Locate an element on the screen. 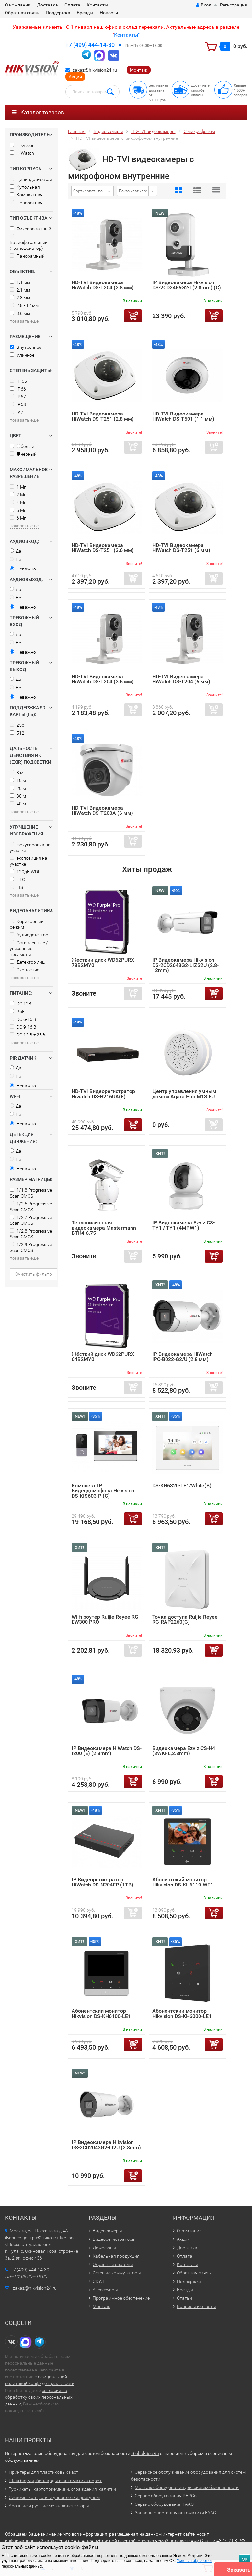 The image size is (252, 2576). Показывать по: is located at coordinates (133, 191).